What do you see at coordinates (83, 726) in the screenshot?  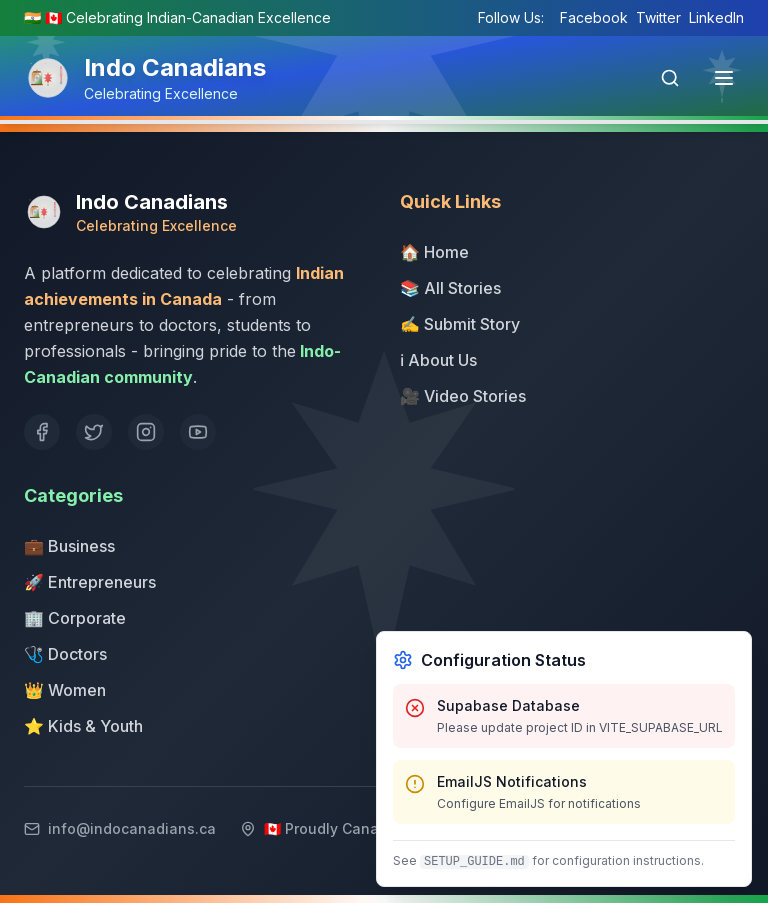 I see `⭐ Kids & Youth` at bounding box center [83, 726].